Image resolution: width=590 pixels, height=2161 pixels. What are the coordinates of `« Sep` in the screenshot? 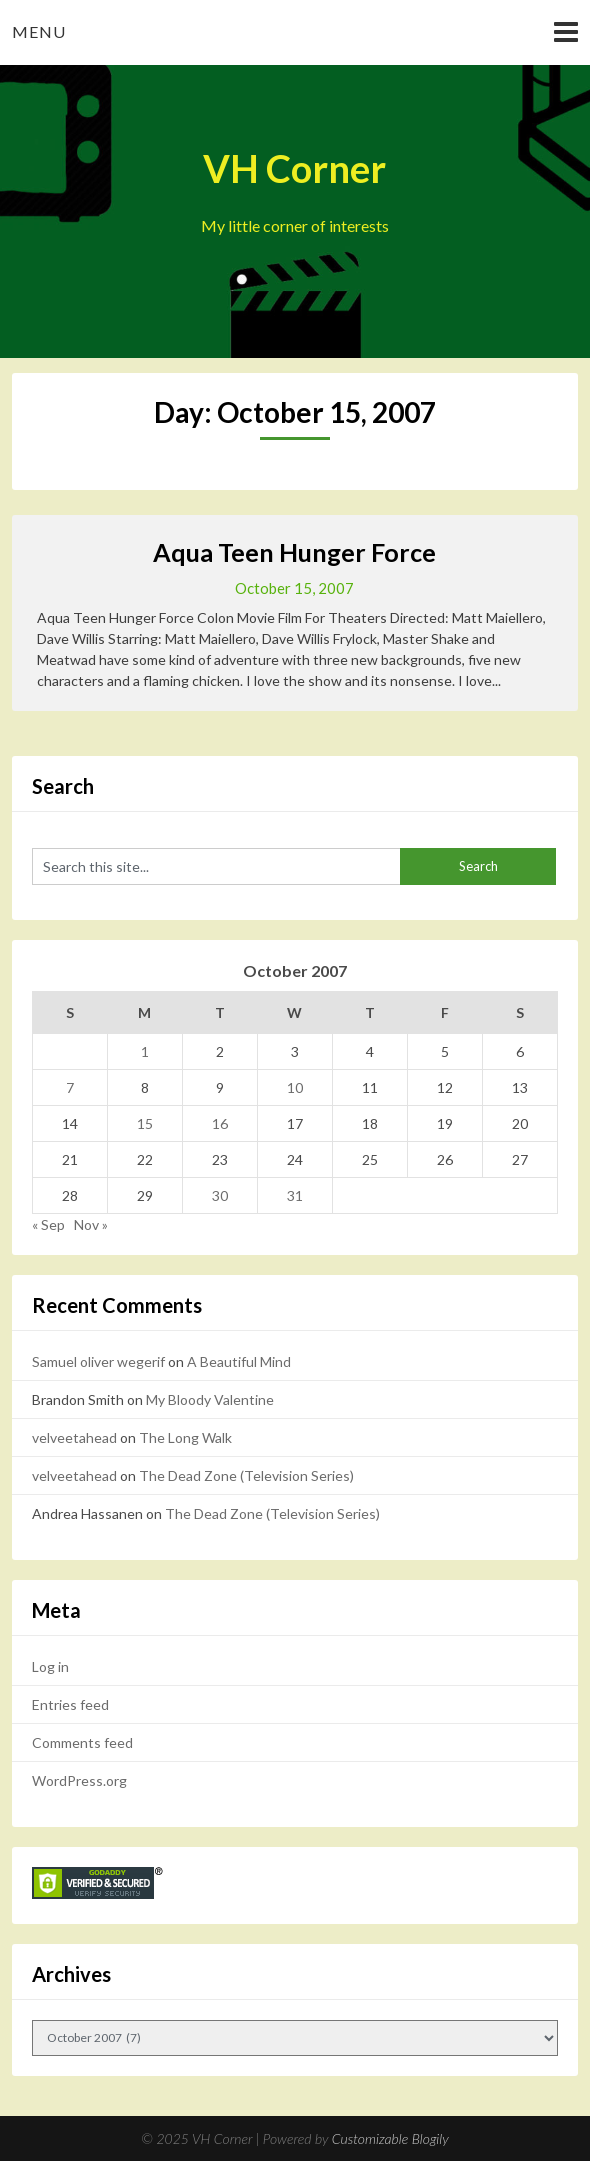 It's located at (48, 1224).